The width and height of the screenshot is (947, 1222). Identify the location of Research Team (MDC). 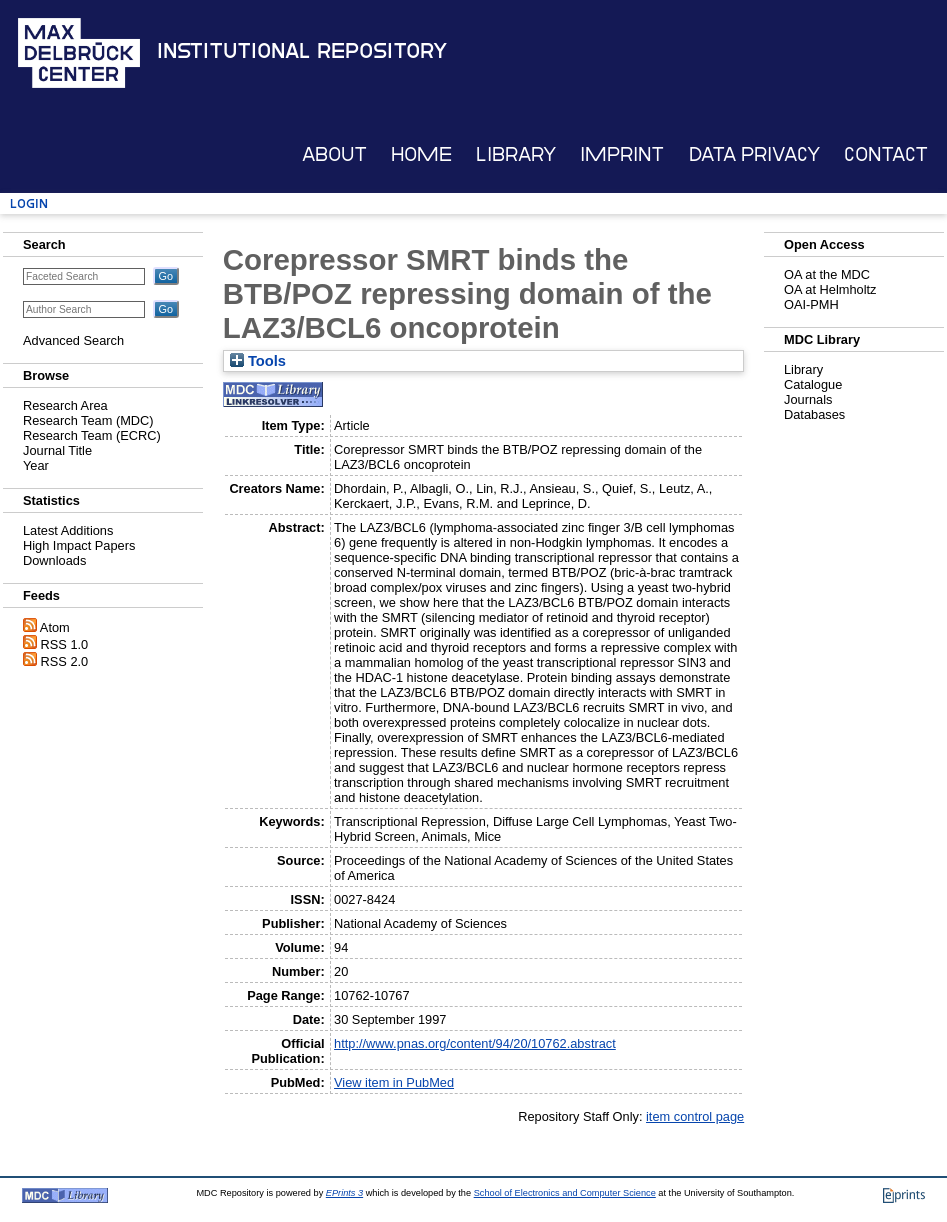
(88, 420).